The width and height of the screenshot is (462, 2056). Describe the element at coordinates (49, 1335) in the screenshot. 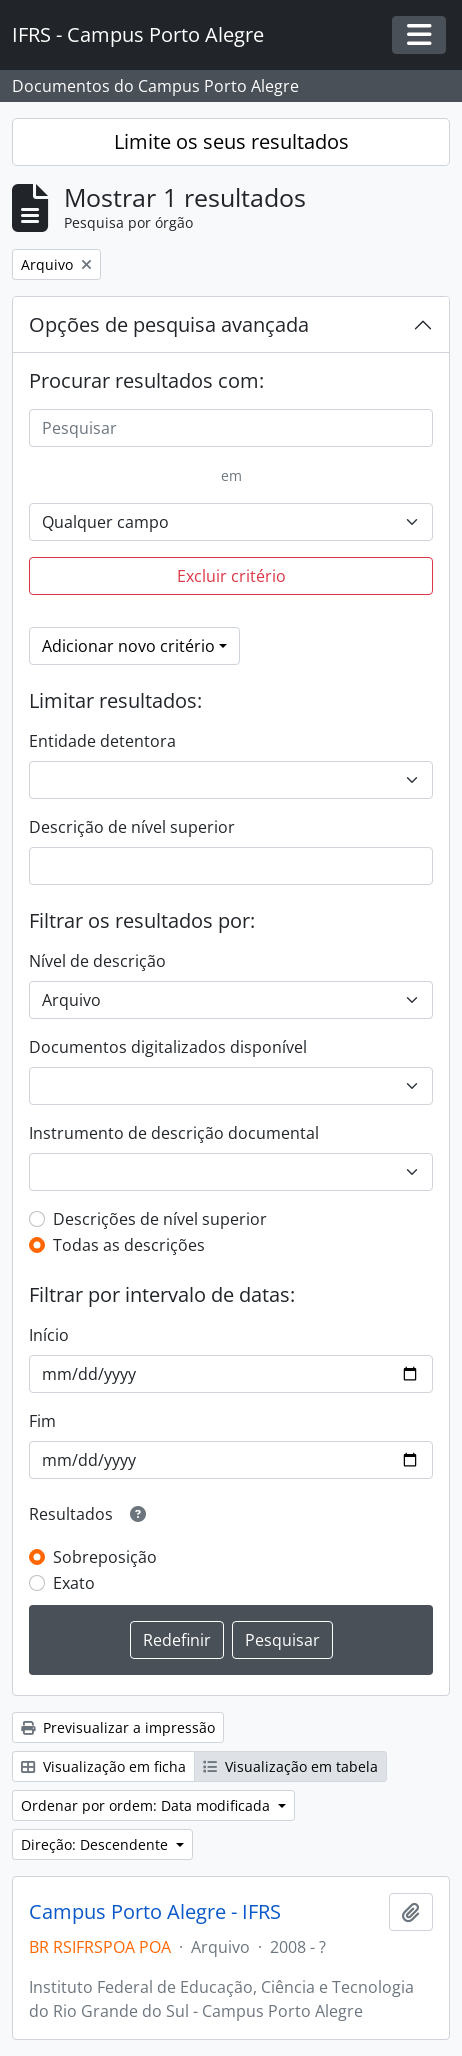

I see `Início` at that location.